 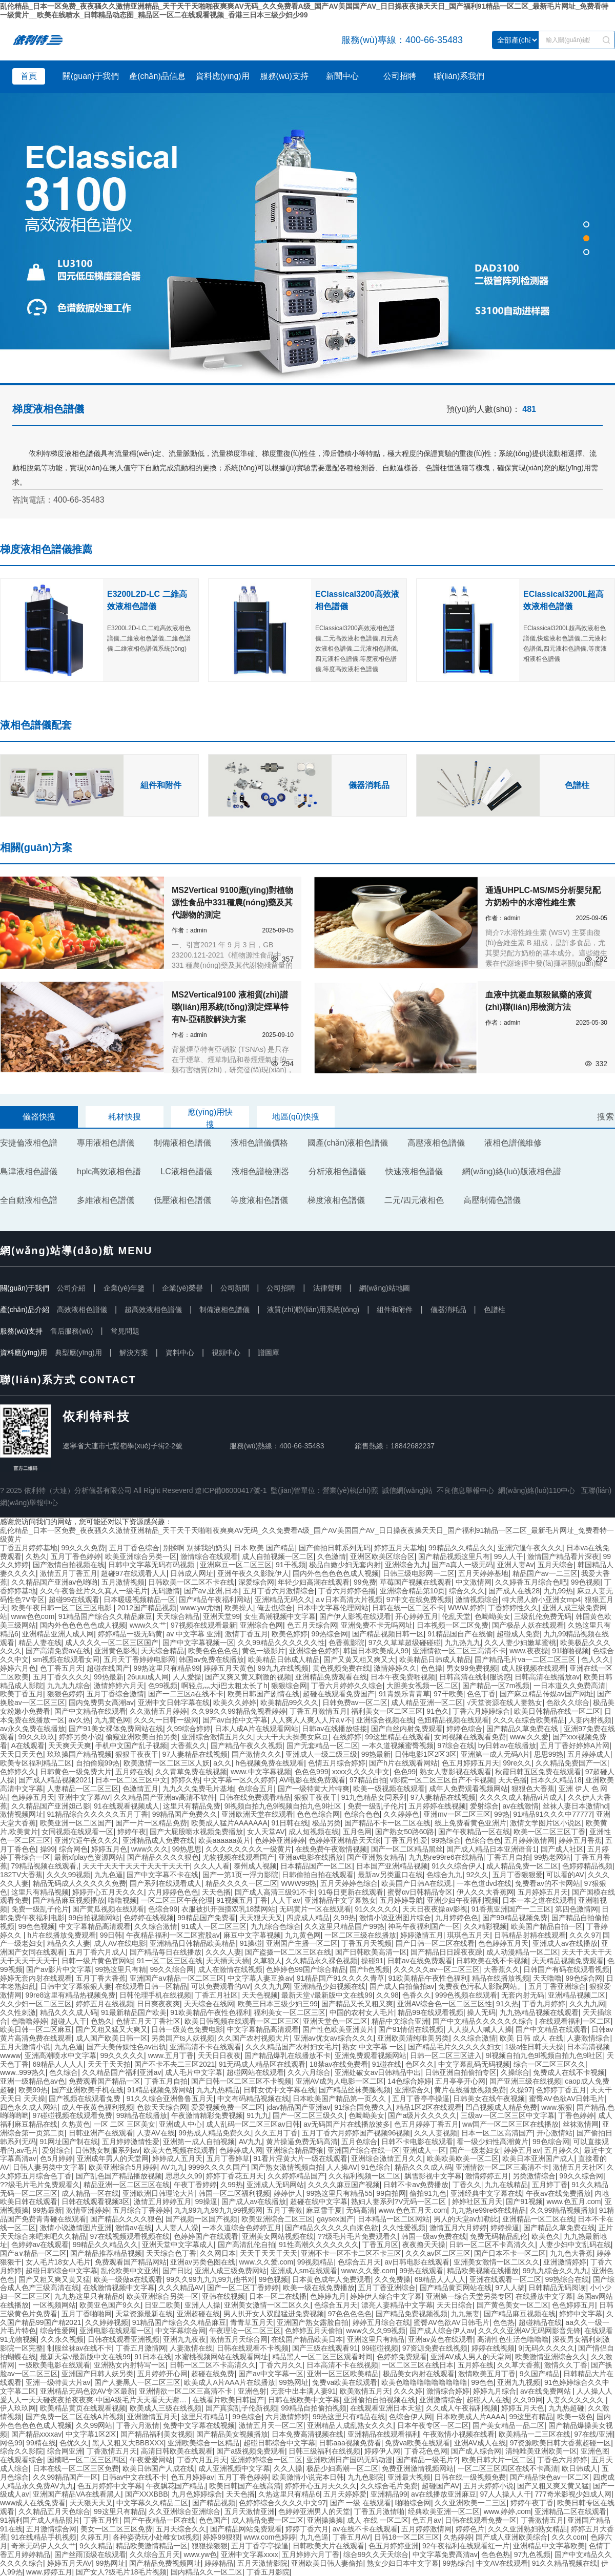 What do you see at coordinates (339, 2193) in the screenshot?
I see `99热这里只有精品55` at bounding box center [339, 2193].